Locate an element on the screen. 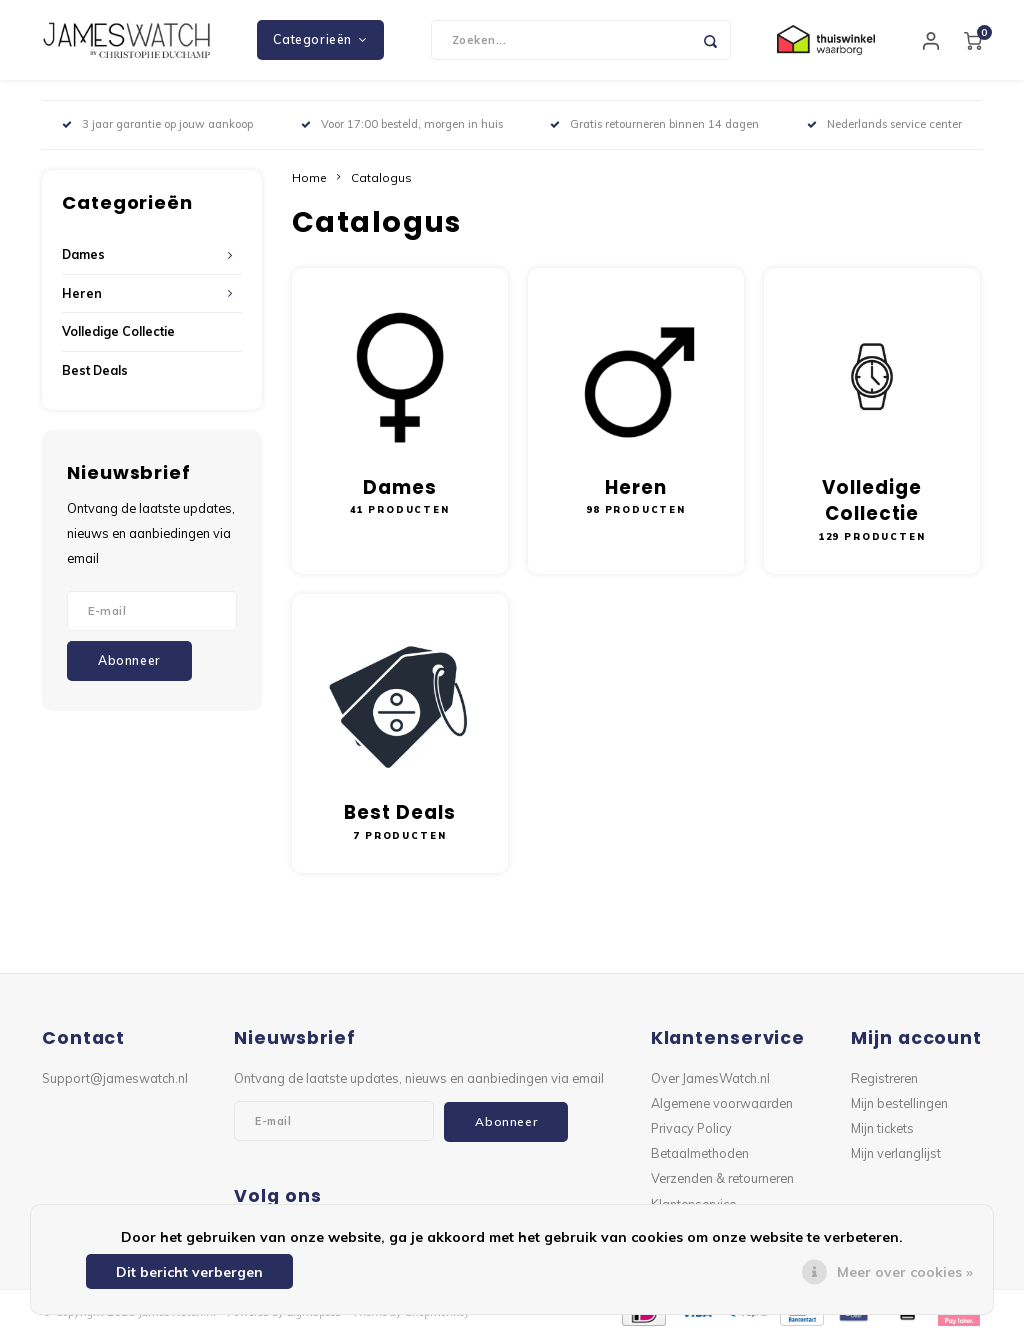  Mijn tickets is located at coordinates (882, 1128).